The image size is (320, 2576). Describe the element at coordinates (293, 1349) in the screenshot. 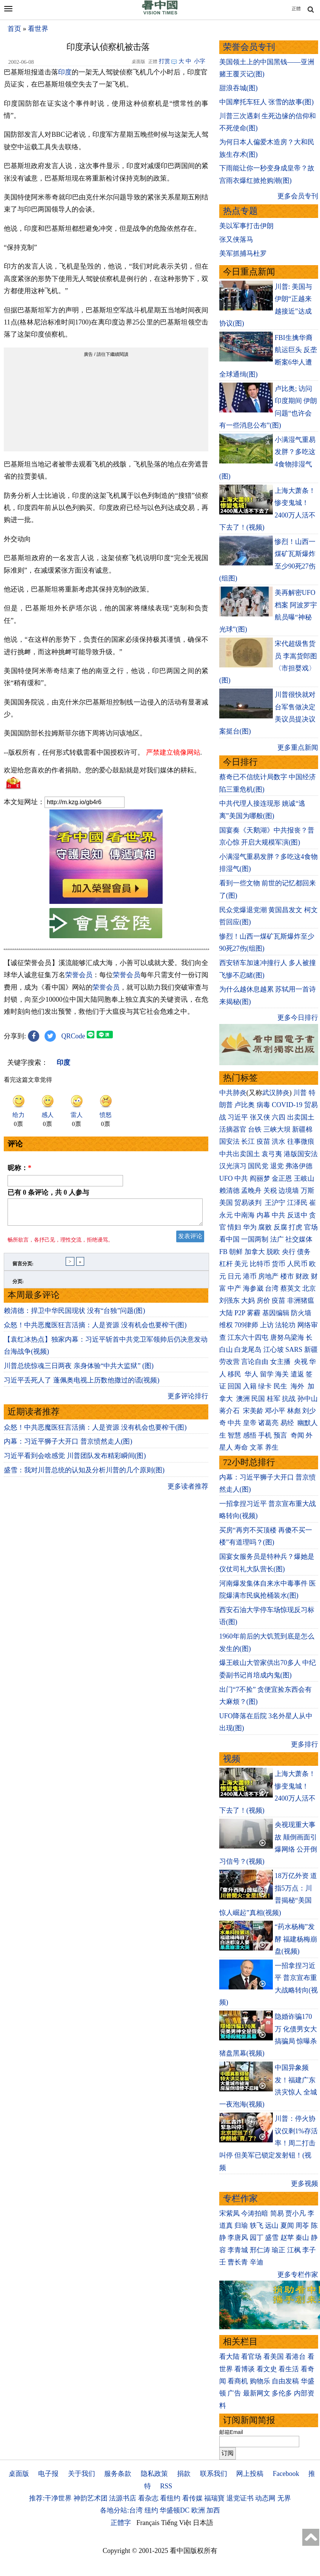

I see `SARS` at that location.